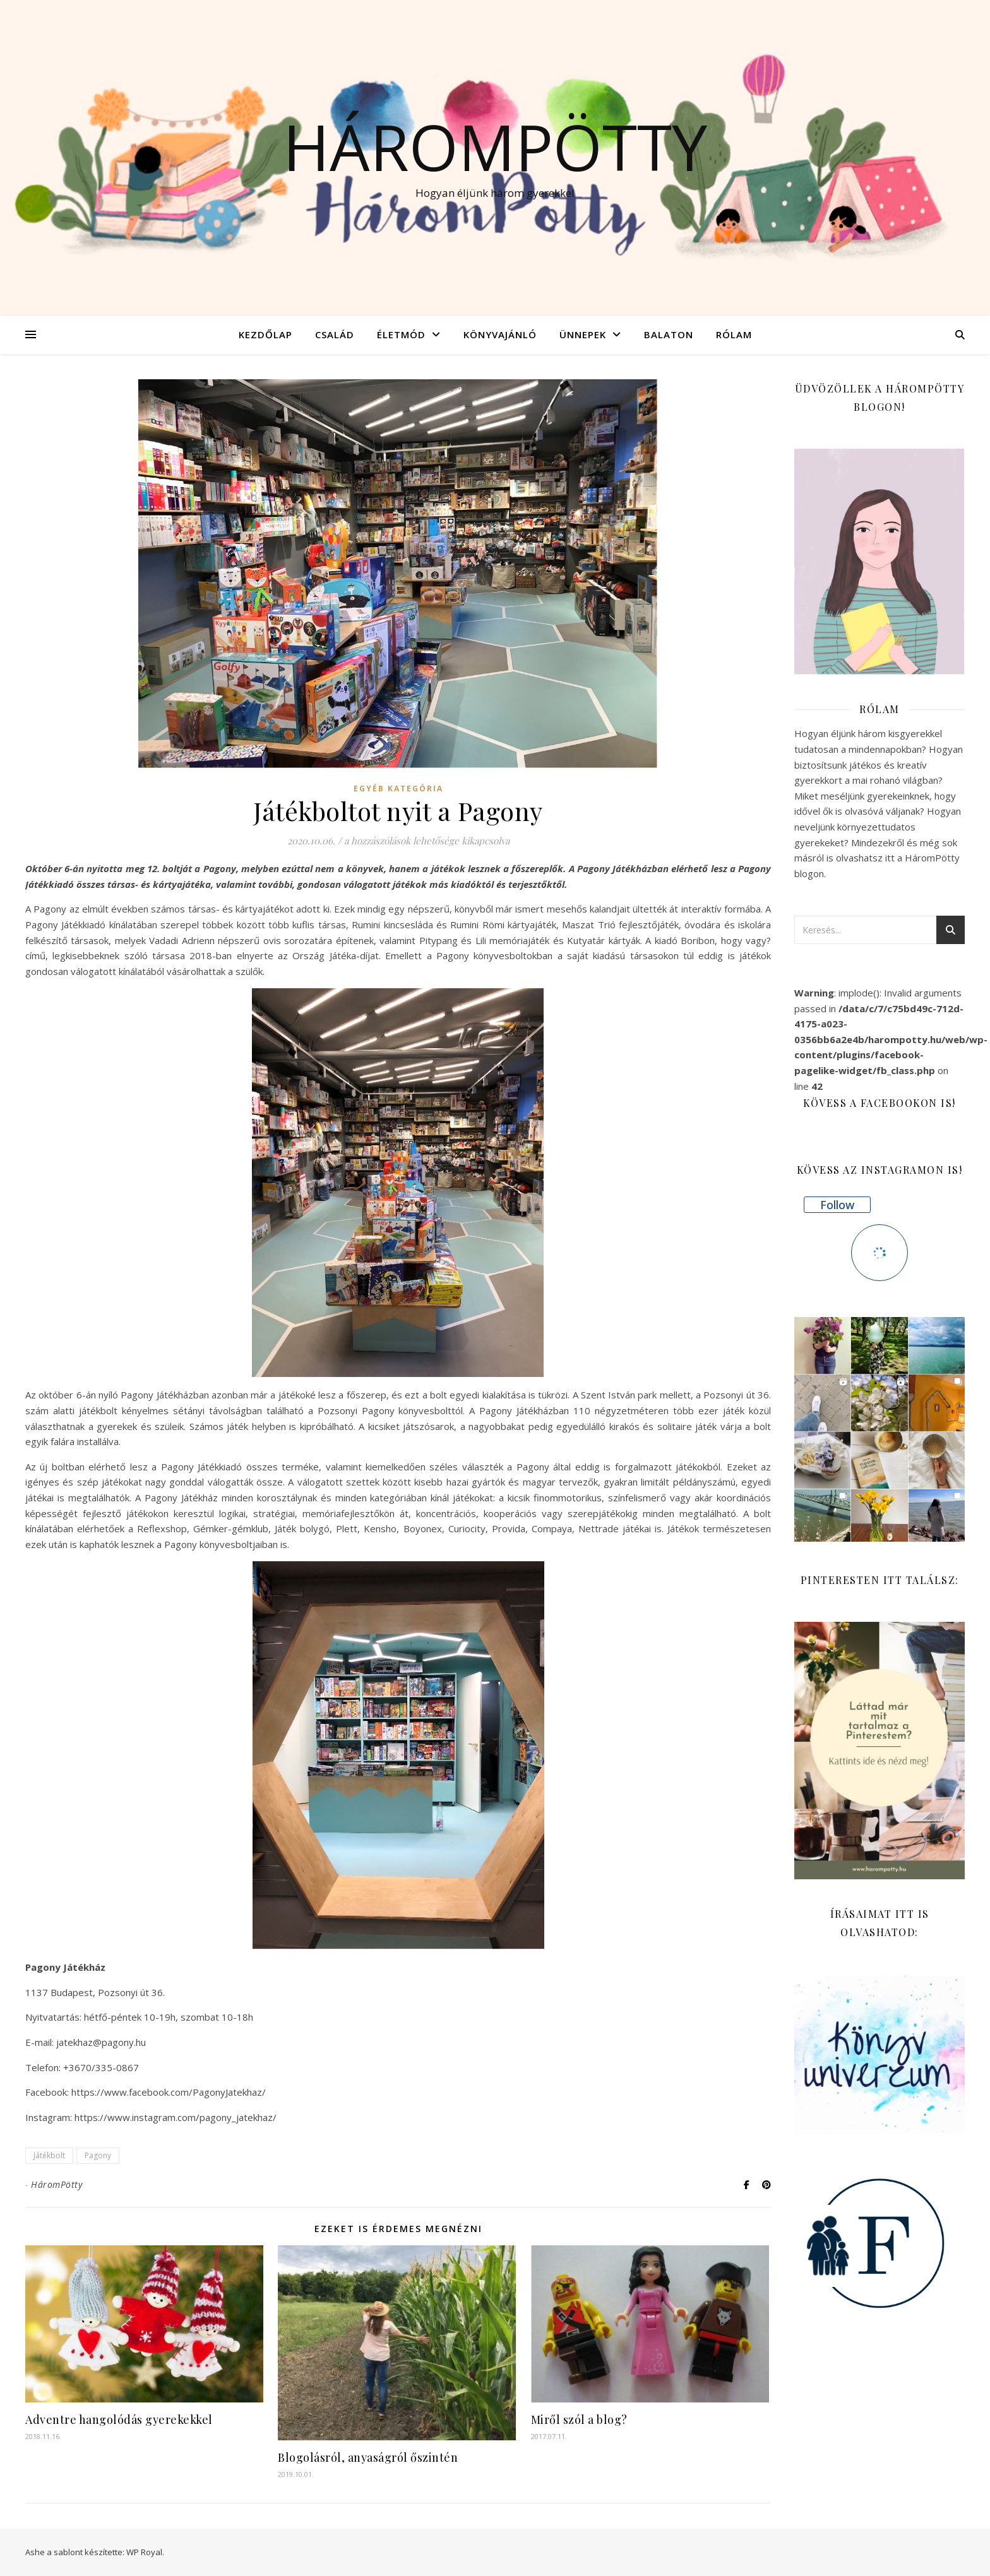 The width and height of the screenshot is (990, 2576). What do you see at coordinates (500, 334) in the screenshot?
I see `Könyvajánló` at bounding box center [500, 334].